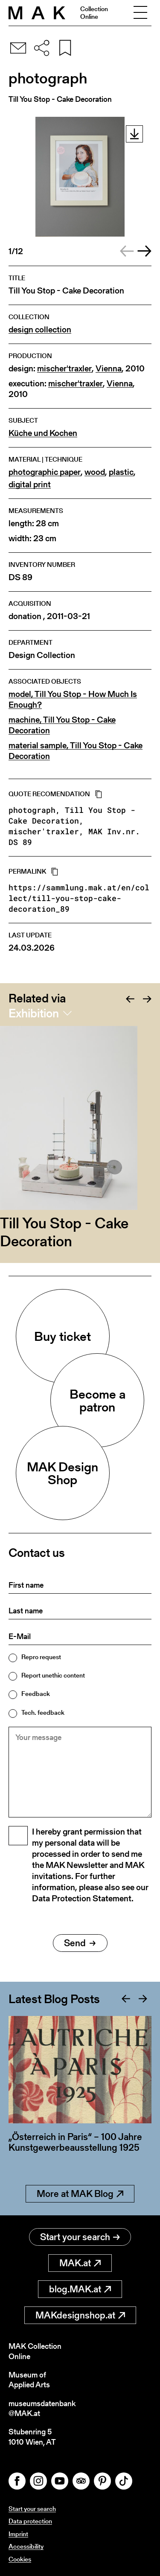 This screenshot has height=2576, width=160. I want to click on Tech. feedback, so click(42, 1712).